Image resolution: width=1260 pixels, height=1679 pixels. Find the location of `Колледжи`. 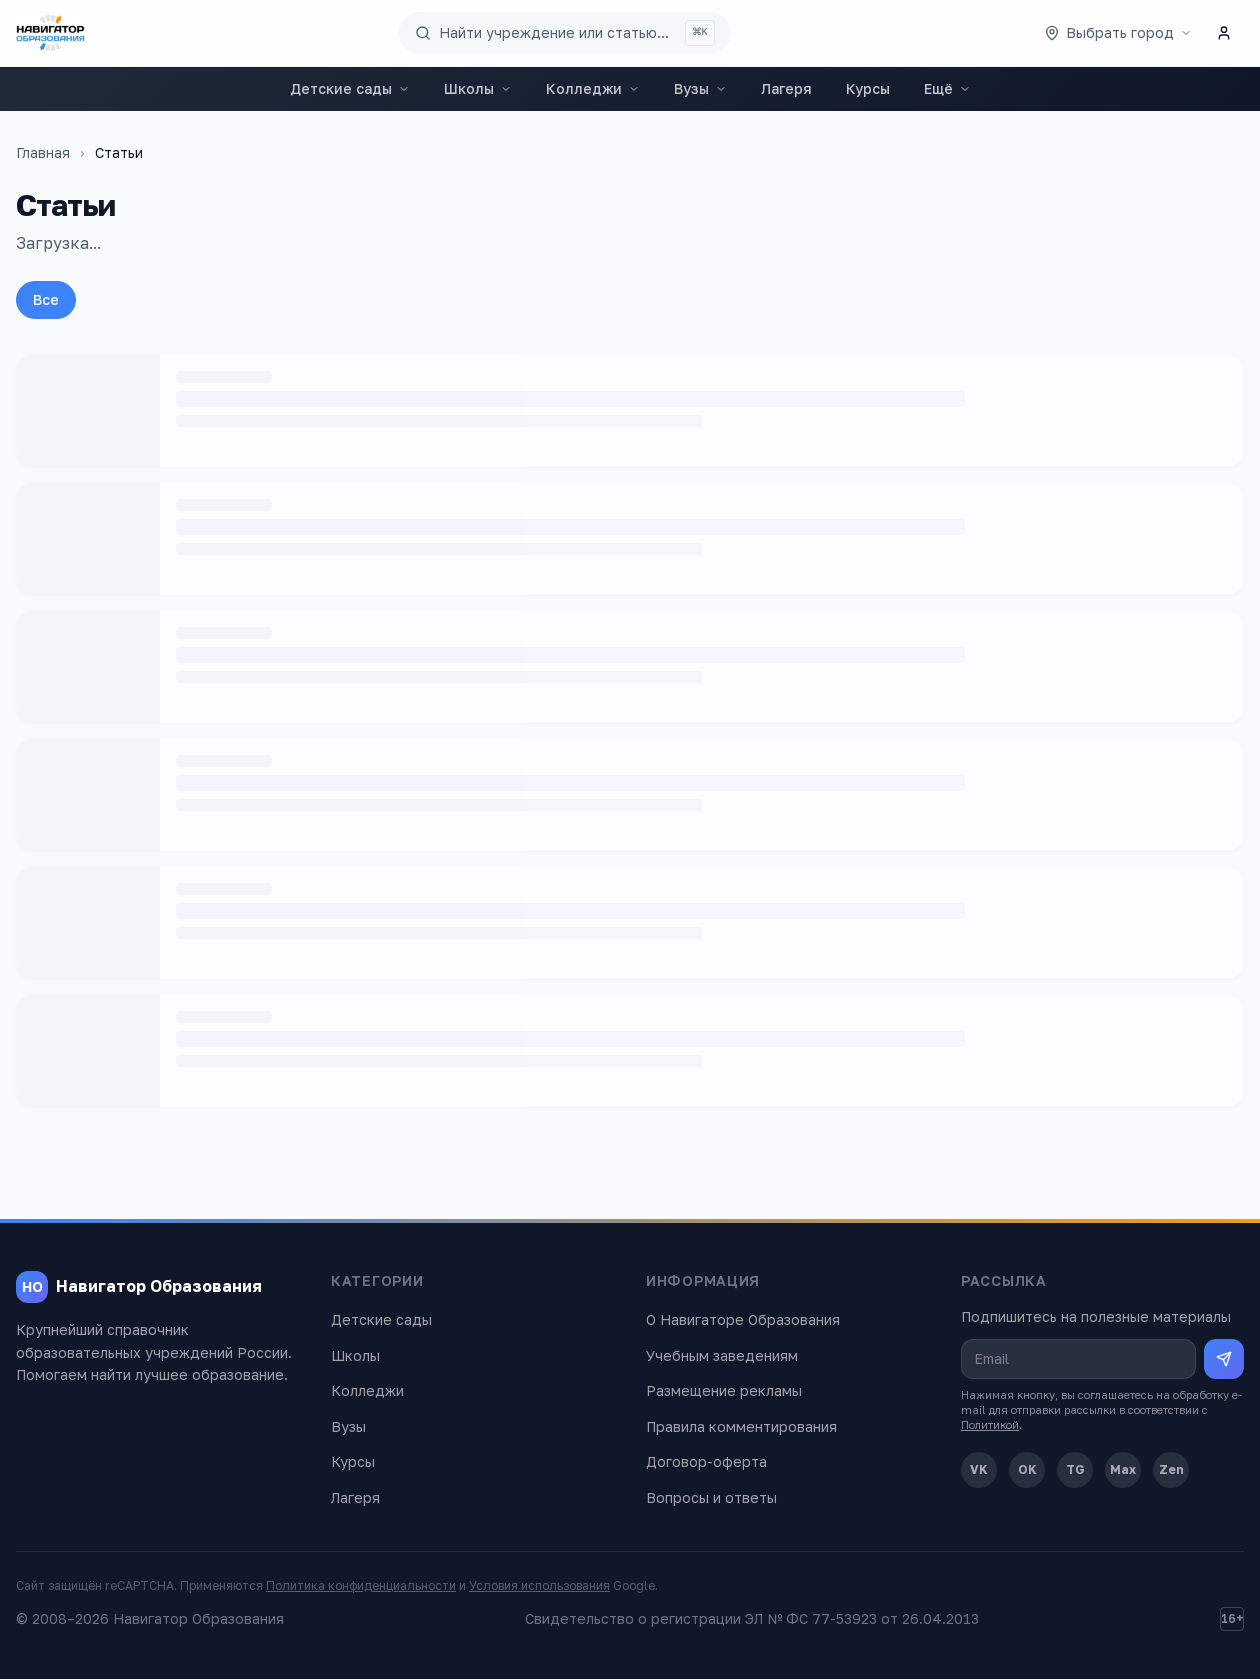

Колледжи is located at coordinates (593, 88).